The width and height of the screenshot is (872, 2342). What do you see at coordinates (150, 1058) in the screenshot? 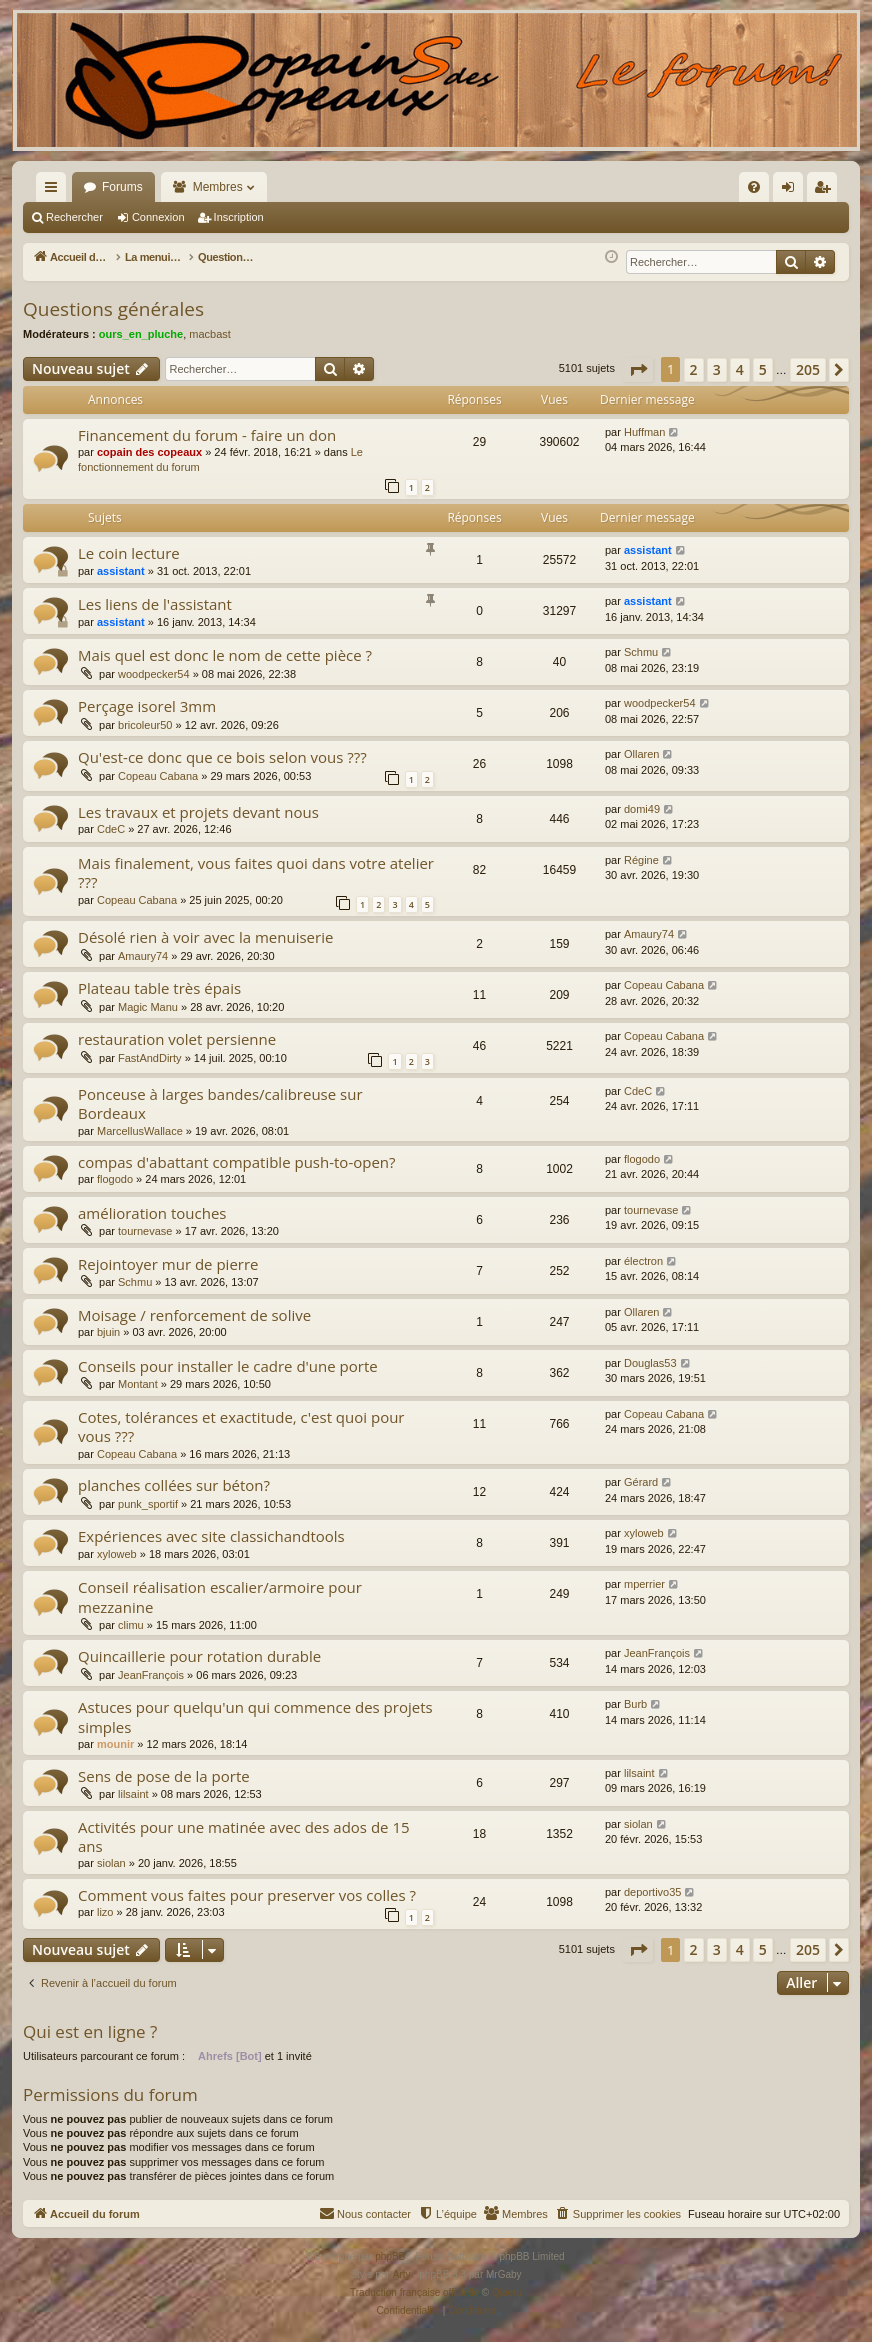
I see `FastAndDirty` at bounding box center [150, 1058].